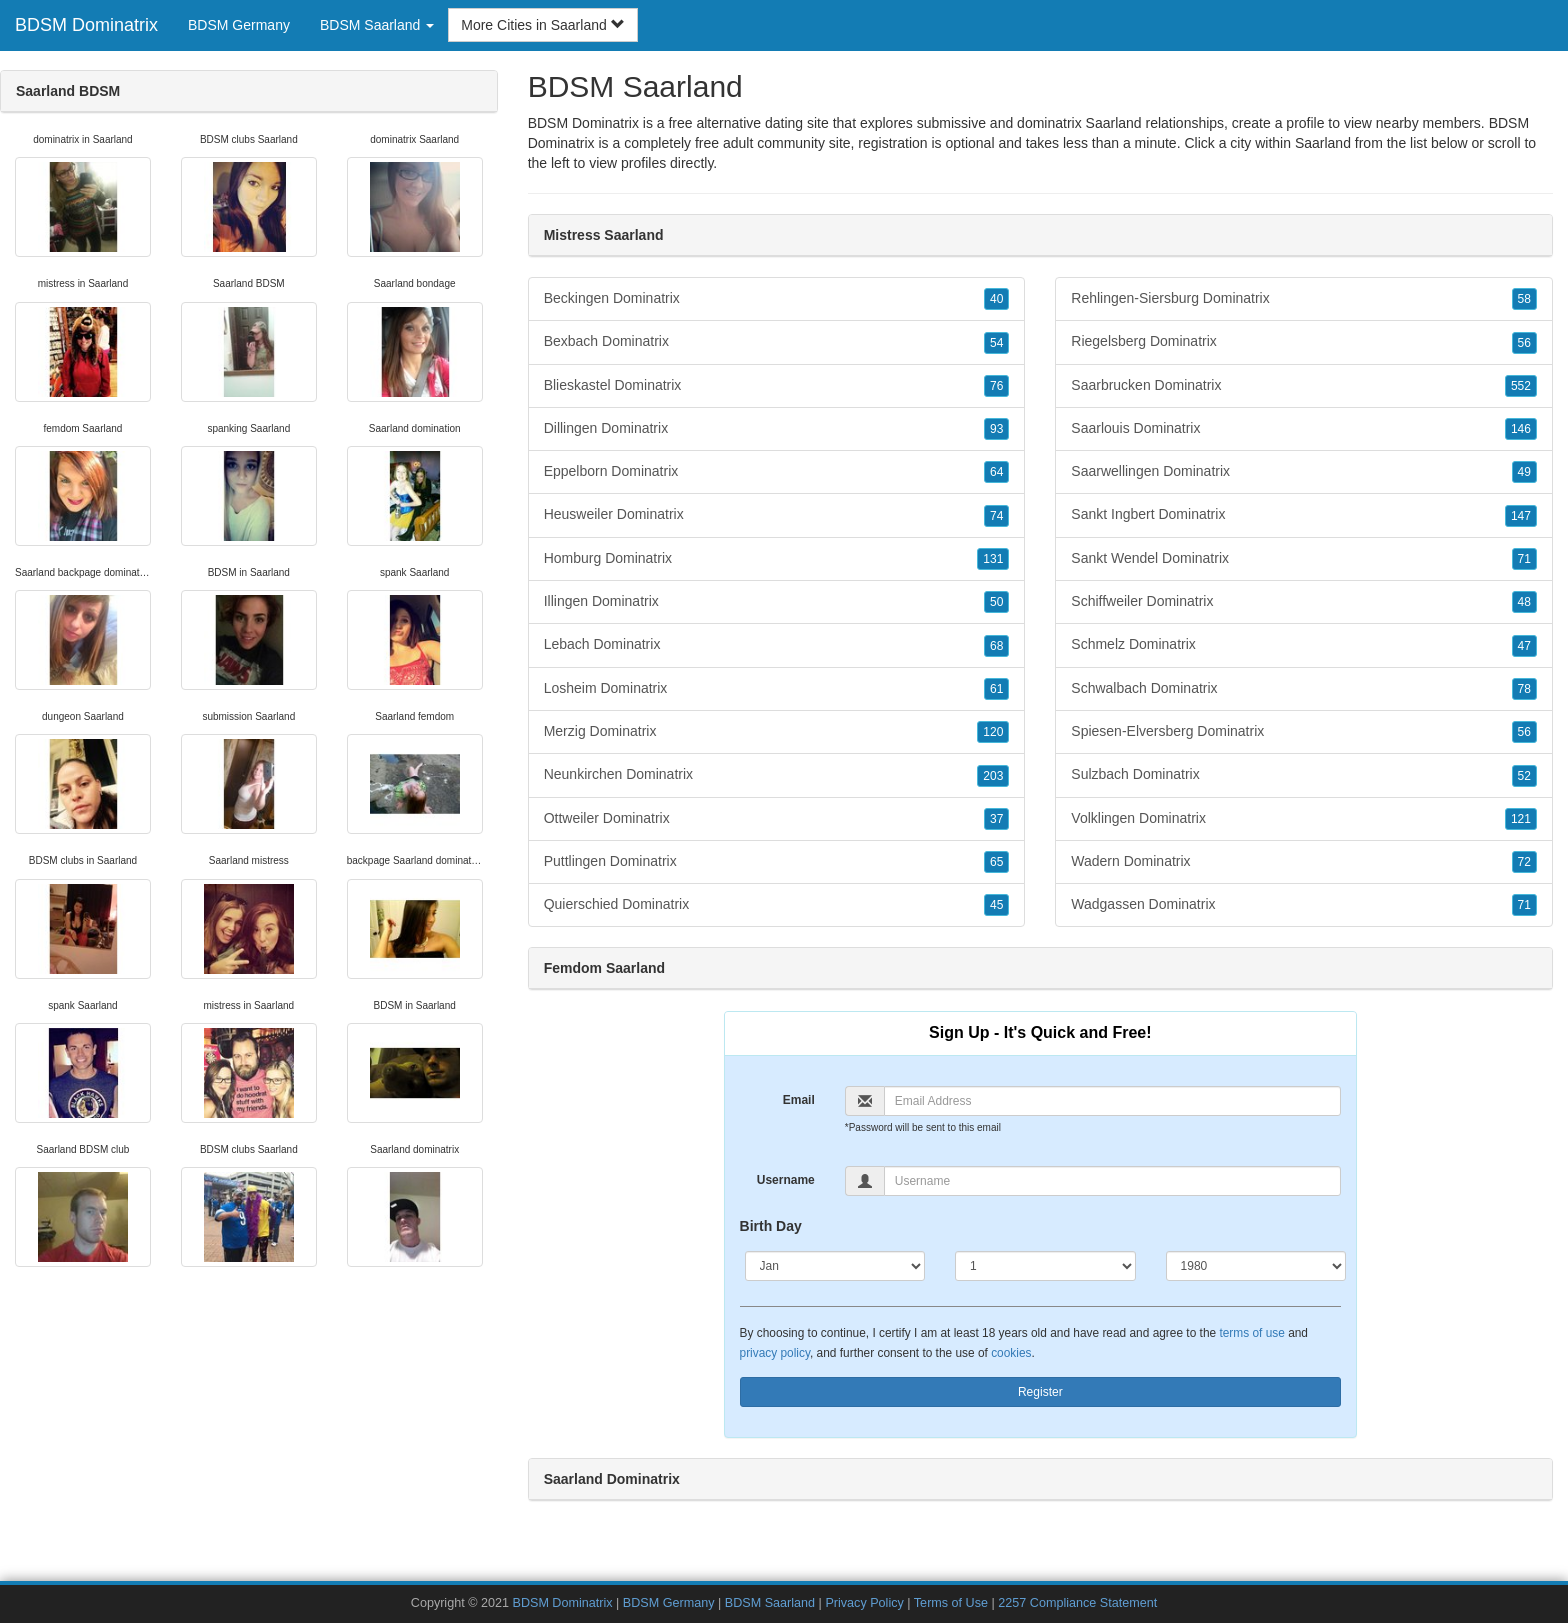 This screenshot has height=1623, width=1568. What do you see at coordinates (1521, 386) in the screenshot?
I see `552` at bounding box center [1521, 386].